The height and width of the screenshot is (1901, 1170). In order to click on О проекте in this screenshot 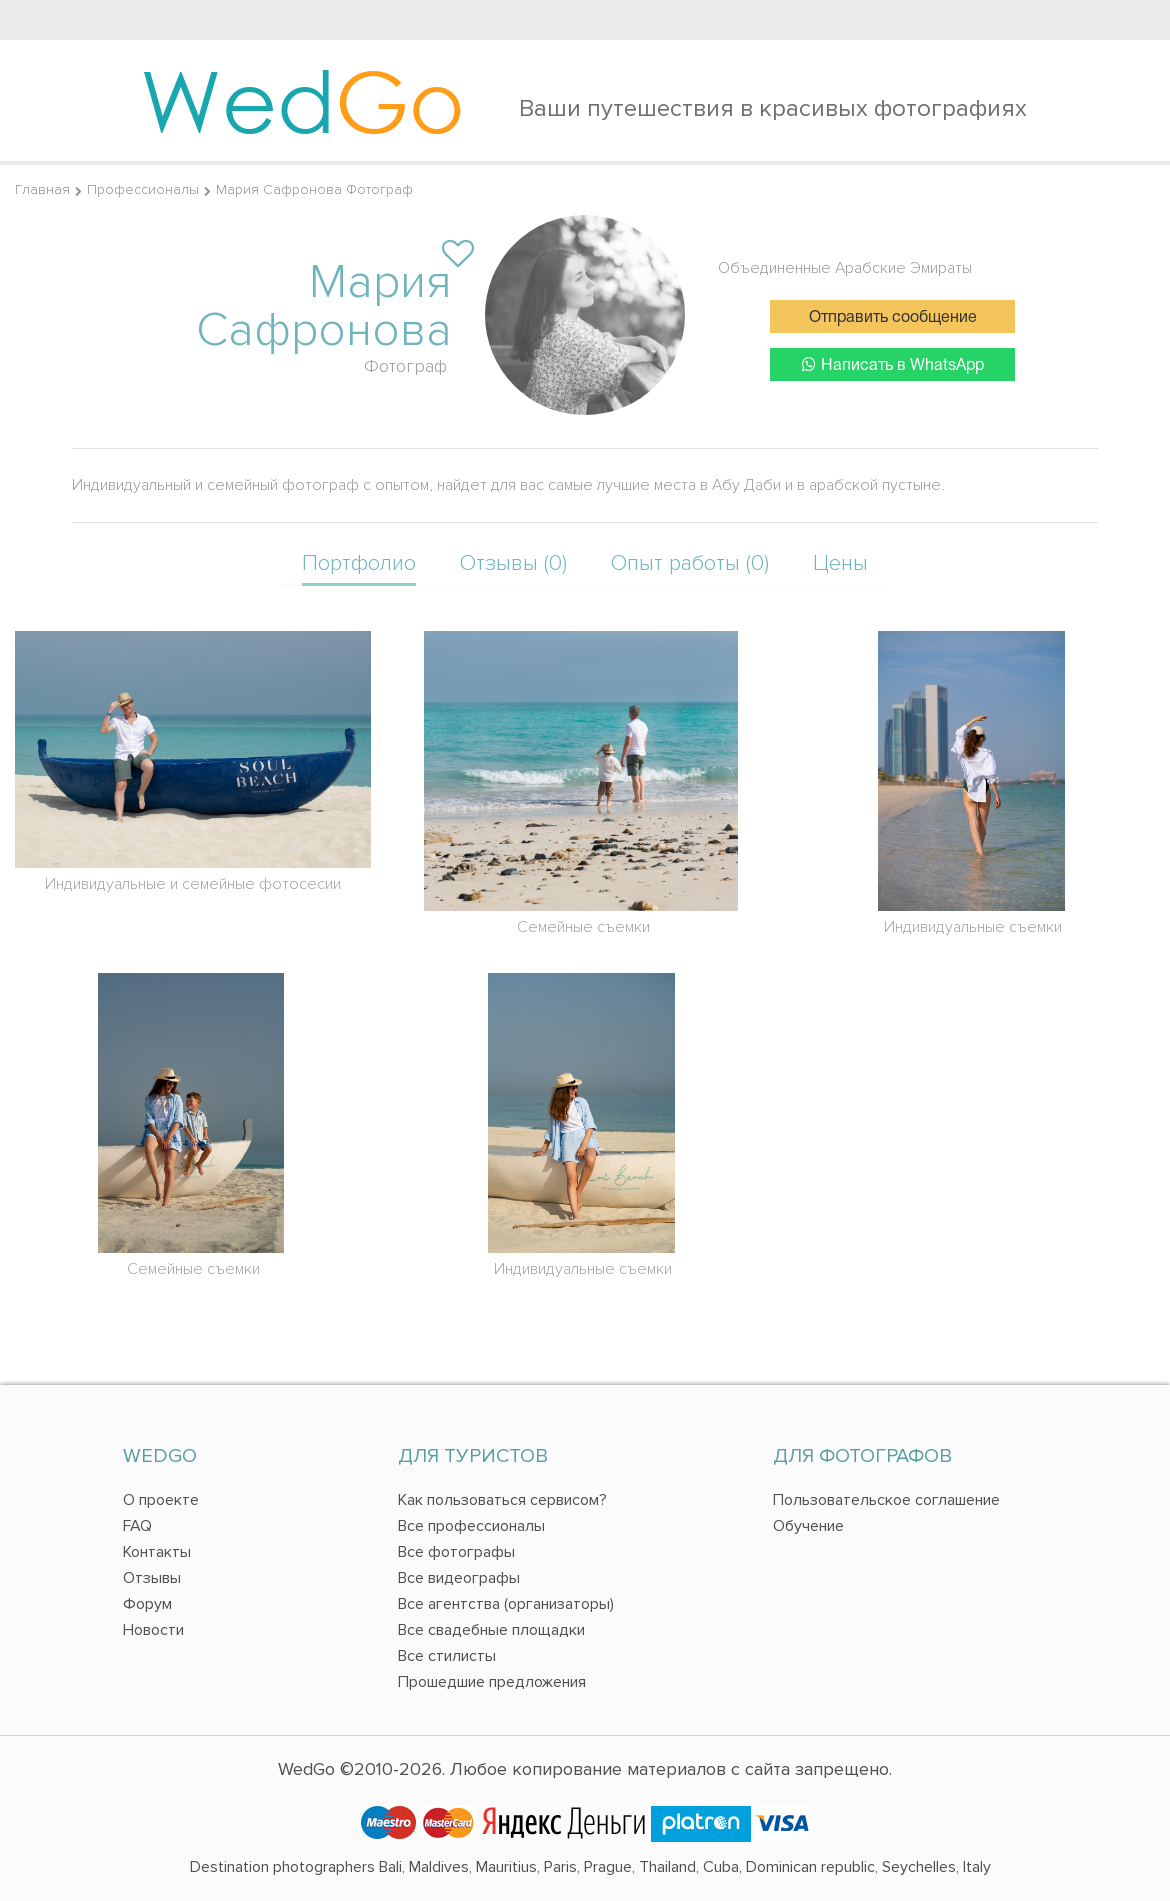, I will do `click(161, 1500)`.